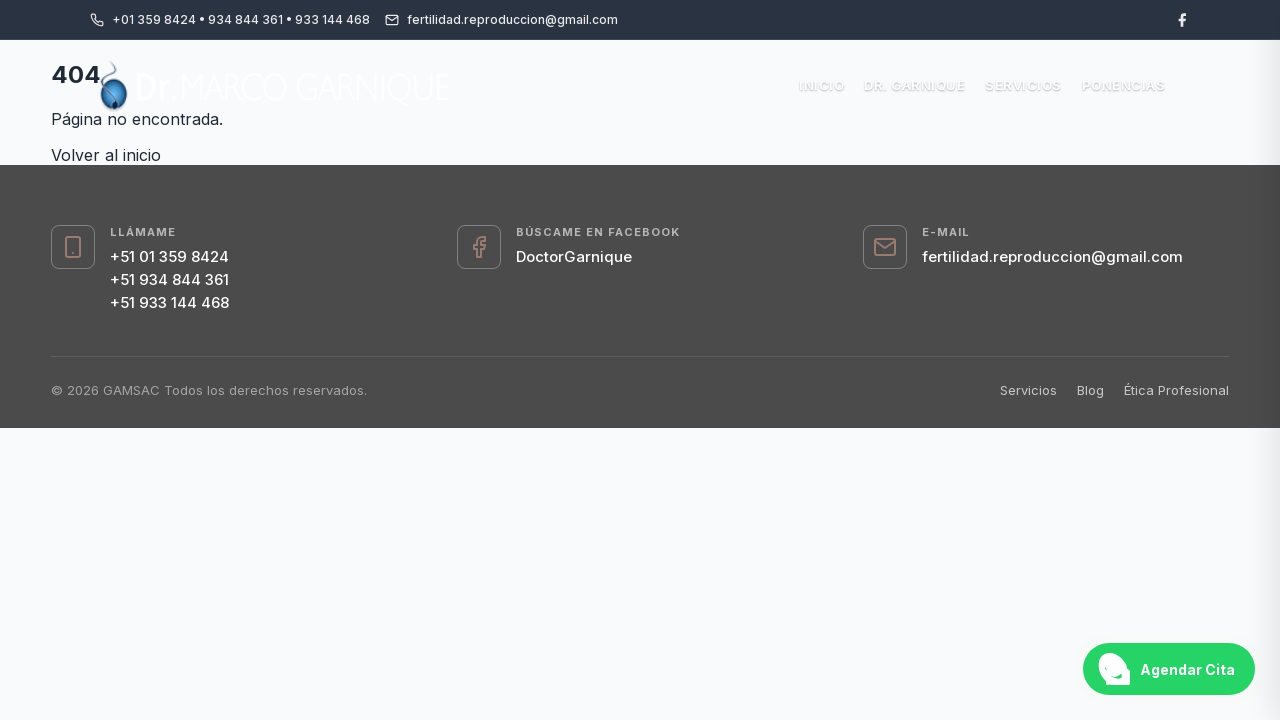 The image size is (1280, 720). What do you see at coordinates (1169, 669) in the screenshot?
I see `[Abrir chat de WhatsApp]` at bounding box center [1169, 669].